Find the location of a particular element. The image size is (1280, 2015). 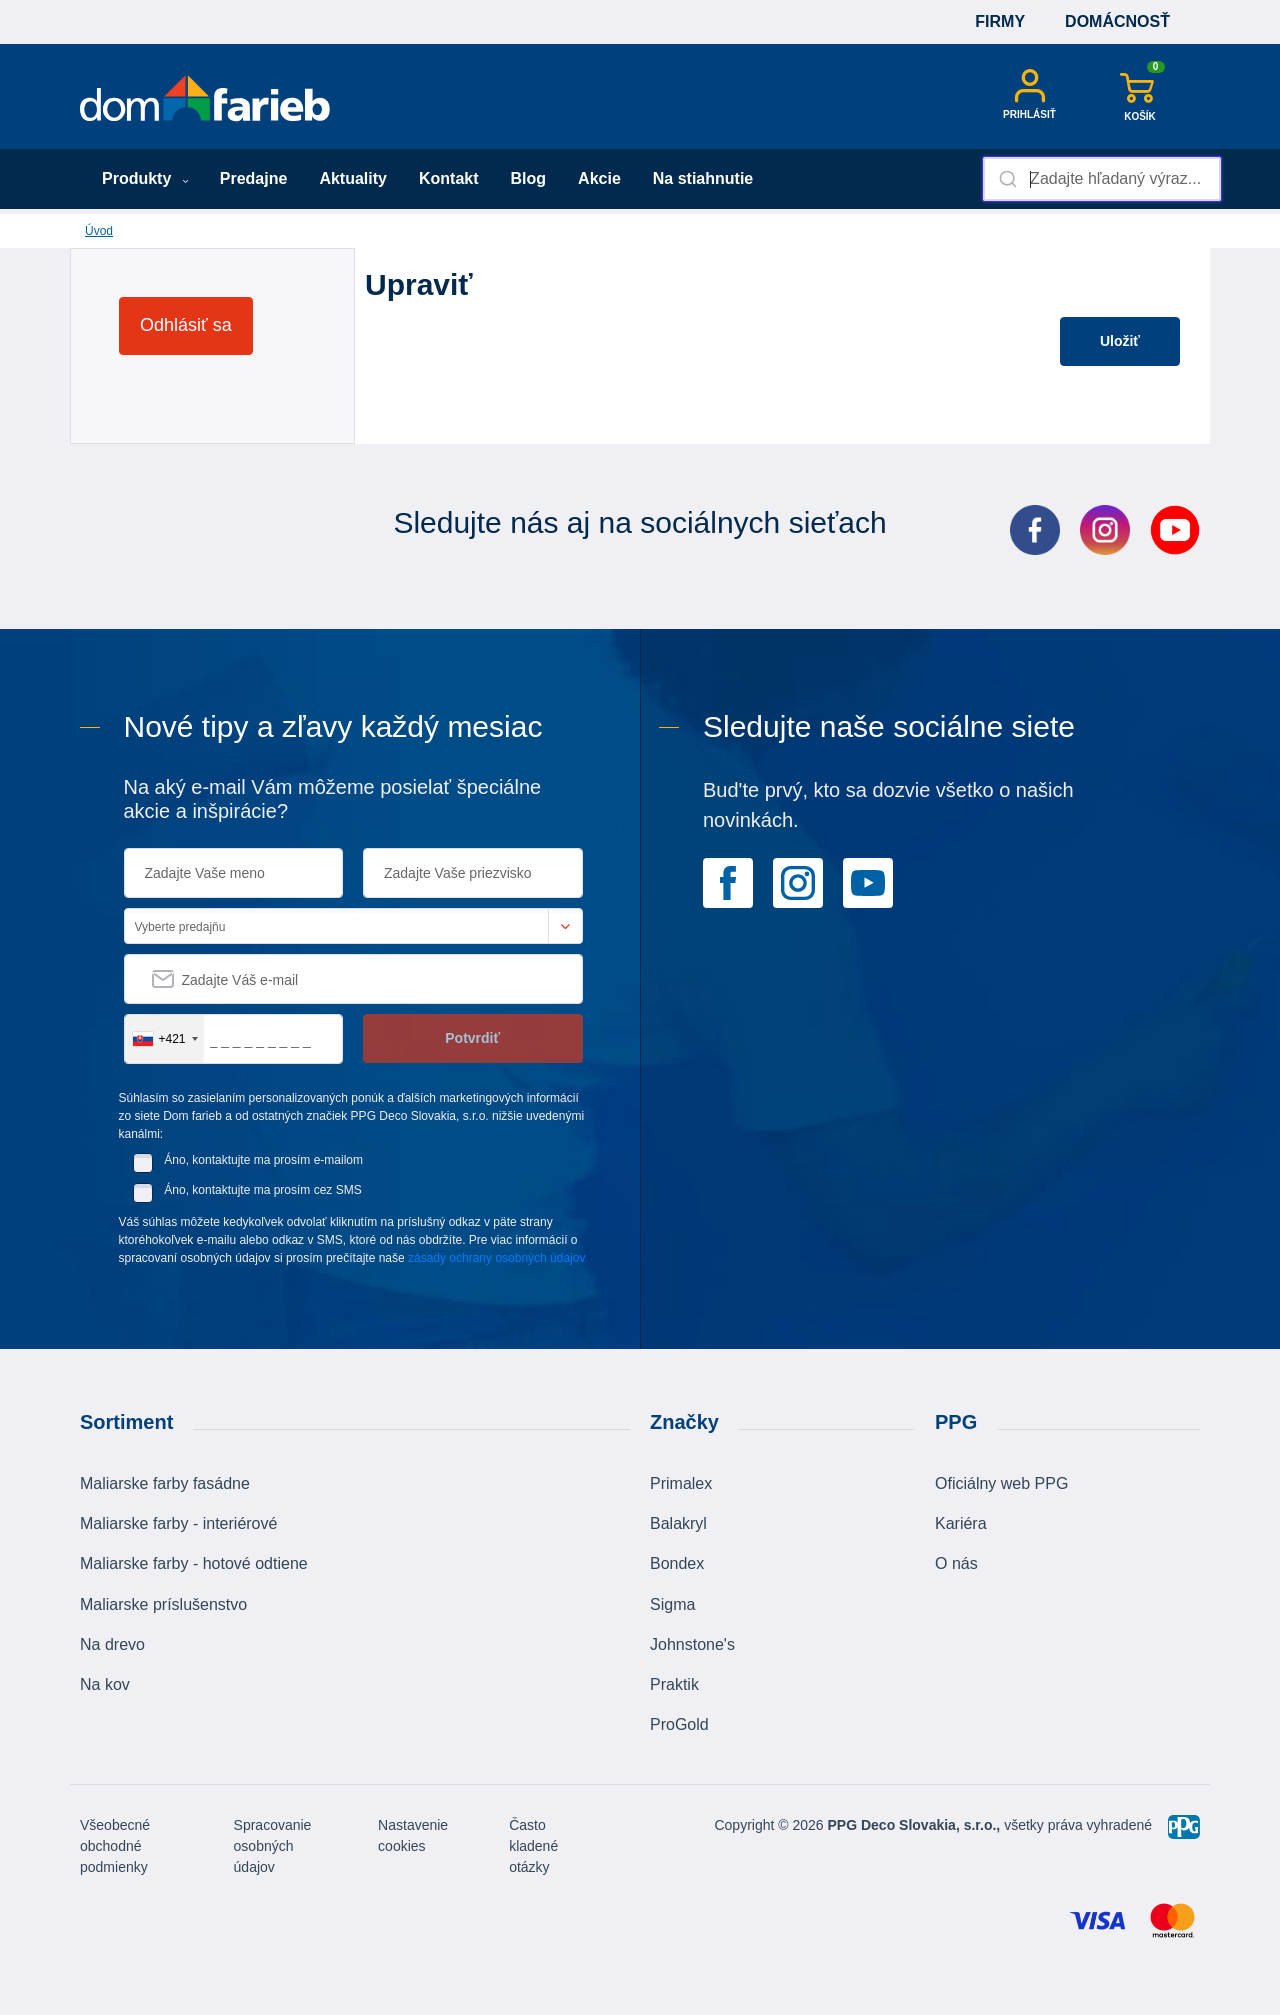

Blog is located at coordinates (529, 178).